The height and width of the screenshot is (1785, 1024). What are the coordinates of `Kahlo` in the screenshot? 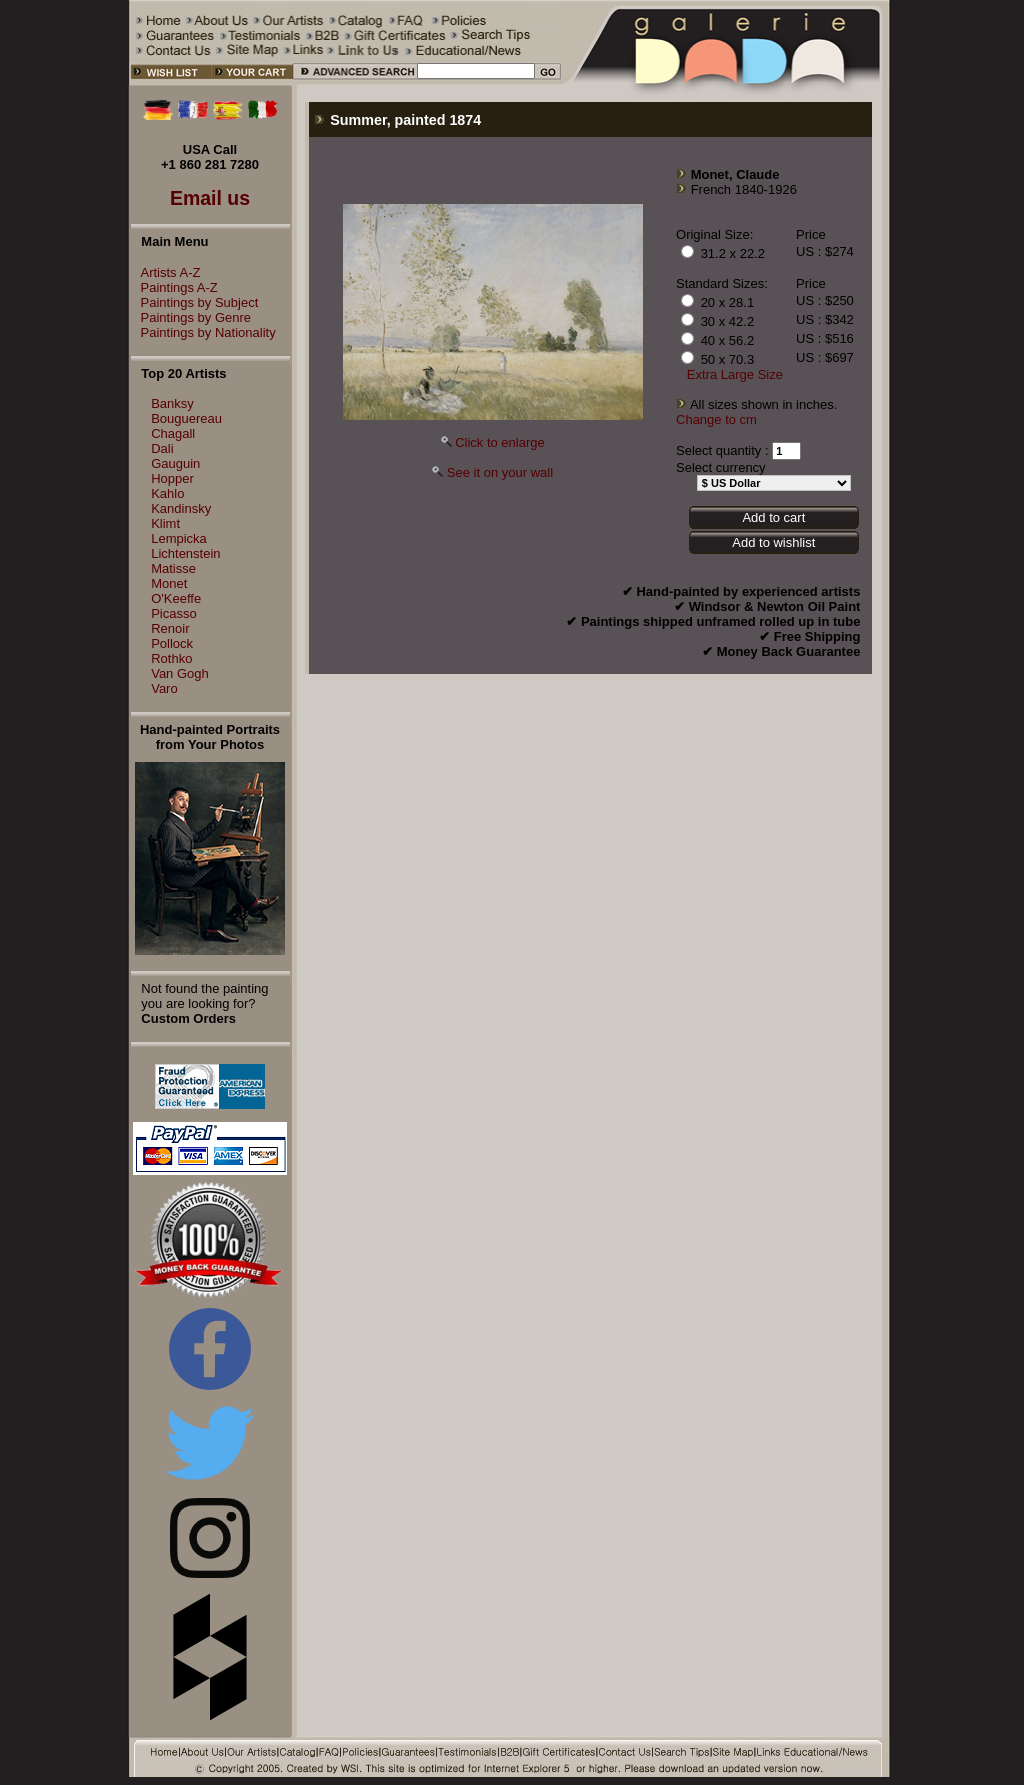 It's located at (167, 493).